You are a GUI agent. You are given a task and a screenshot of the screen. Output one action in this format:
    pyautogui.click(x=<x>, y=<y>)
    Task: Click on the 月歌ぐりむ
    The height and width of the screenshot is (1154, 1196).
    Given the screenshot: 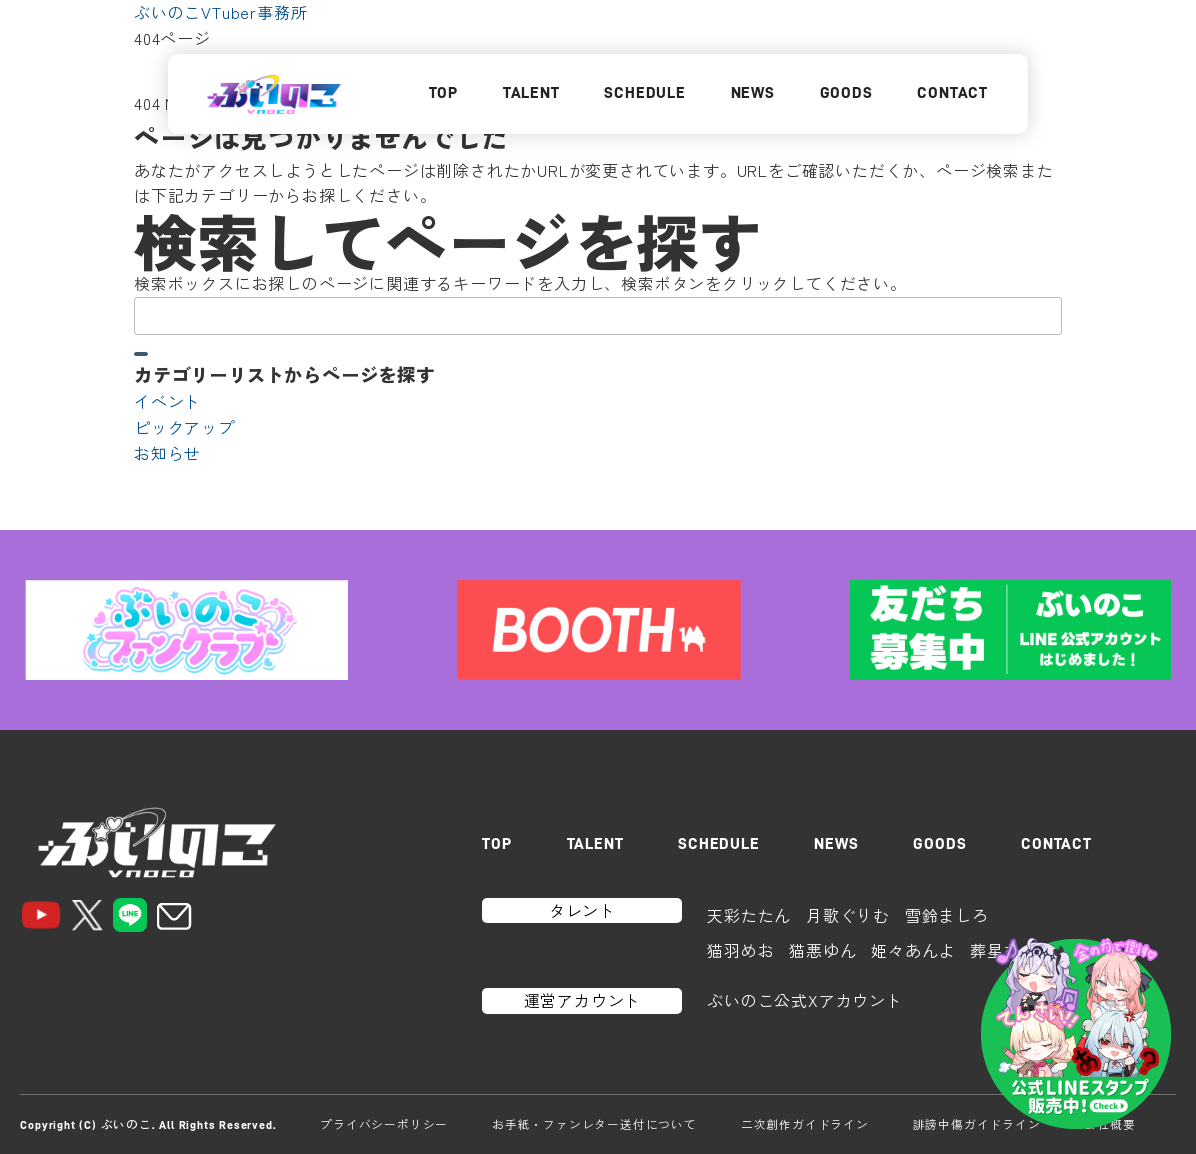 What is the action you would take?
    pyautogui.click(x=848, y=915)
    